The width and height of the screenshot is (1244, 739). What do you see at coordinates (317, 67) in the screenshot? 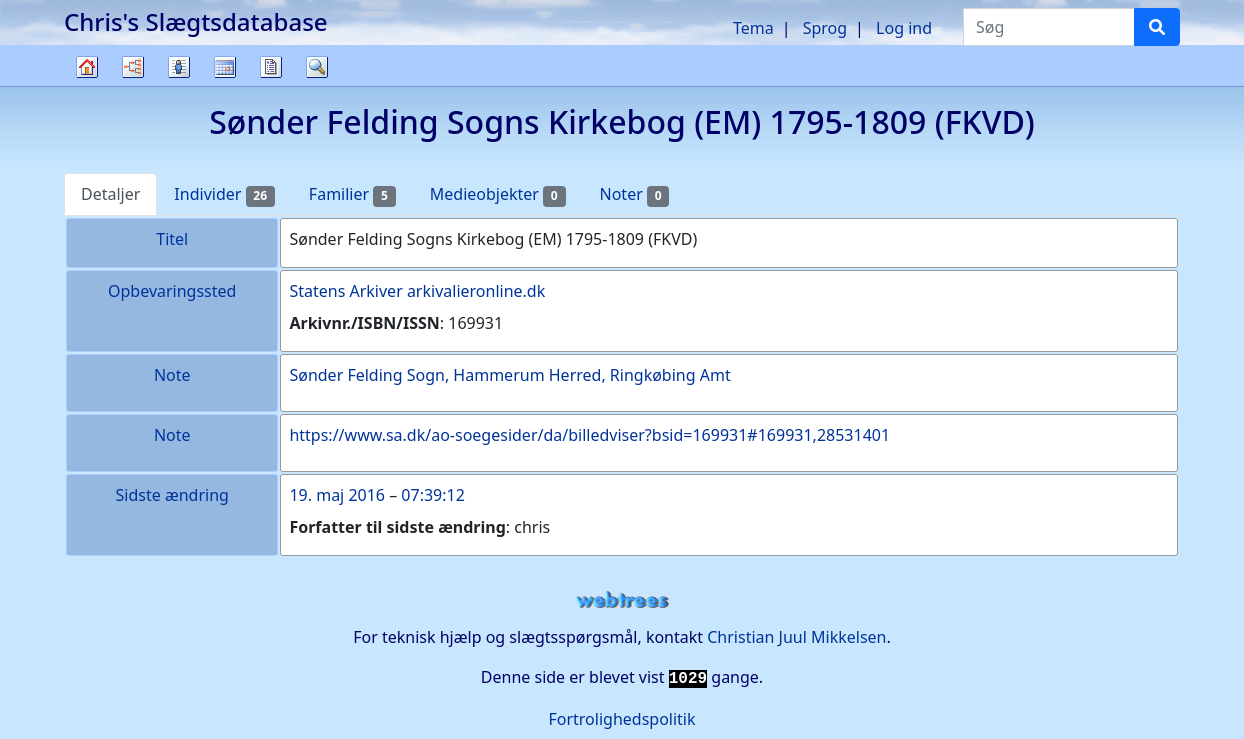
I see `Søg [button]` at bounding box center [317, 67].